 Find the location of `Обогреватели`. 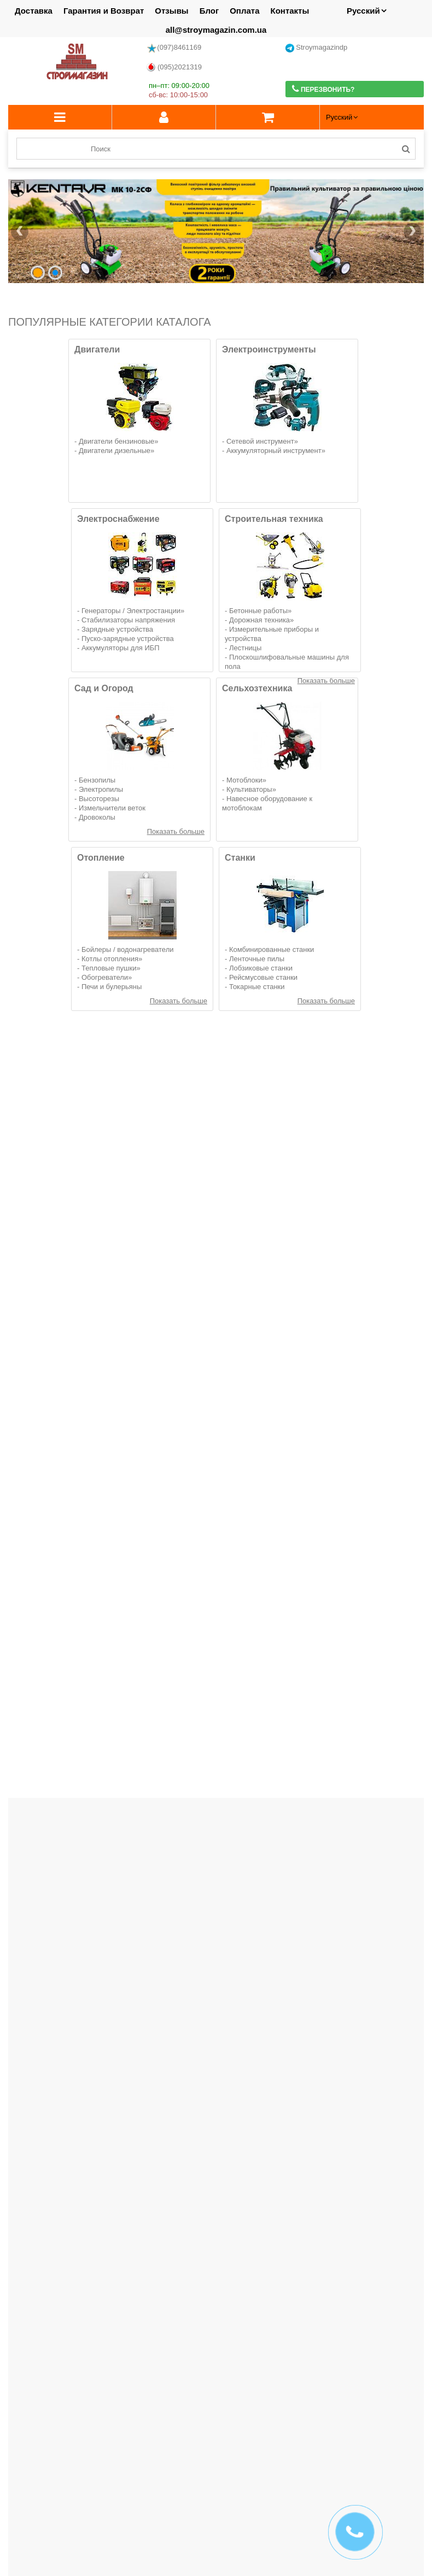

Обогреватели is located at coordinates (104, 977).